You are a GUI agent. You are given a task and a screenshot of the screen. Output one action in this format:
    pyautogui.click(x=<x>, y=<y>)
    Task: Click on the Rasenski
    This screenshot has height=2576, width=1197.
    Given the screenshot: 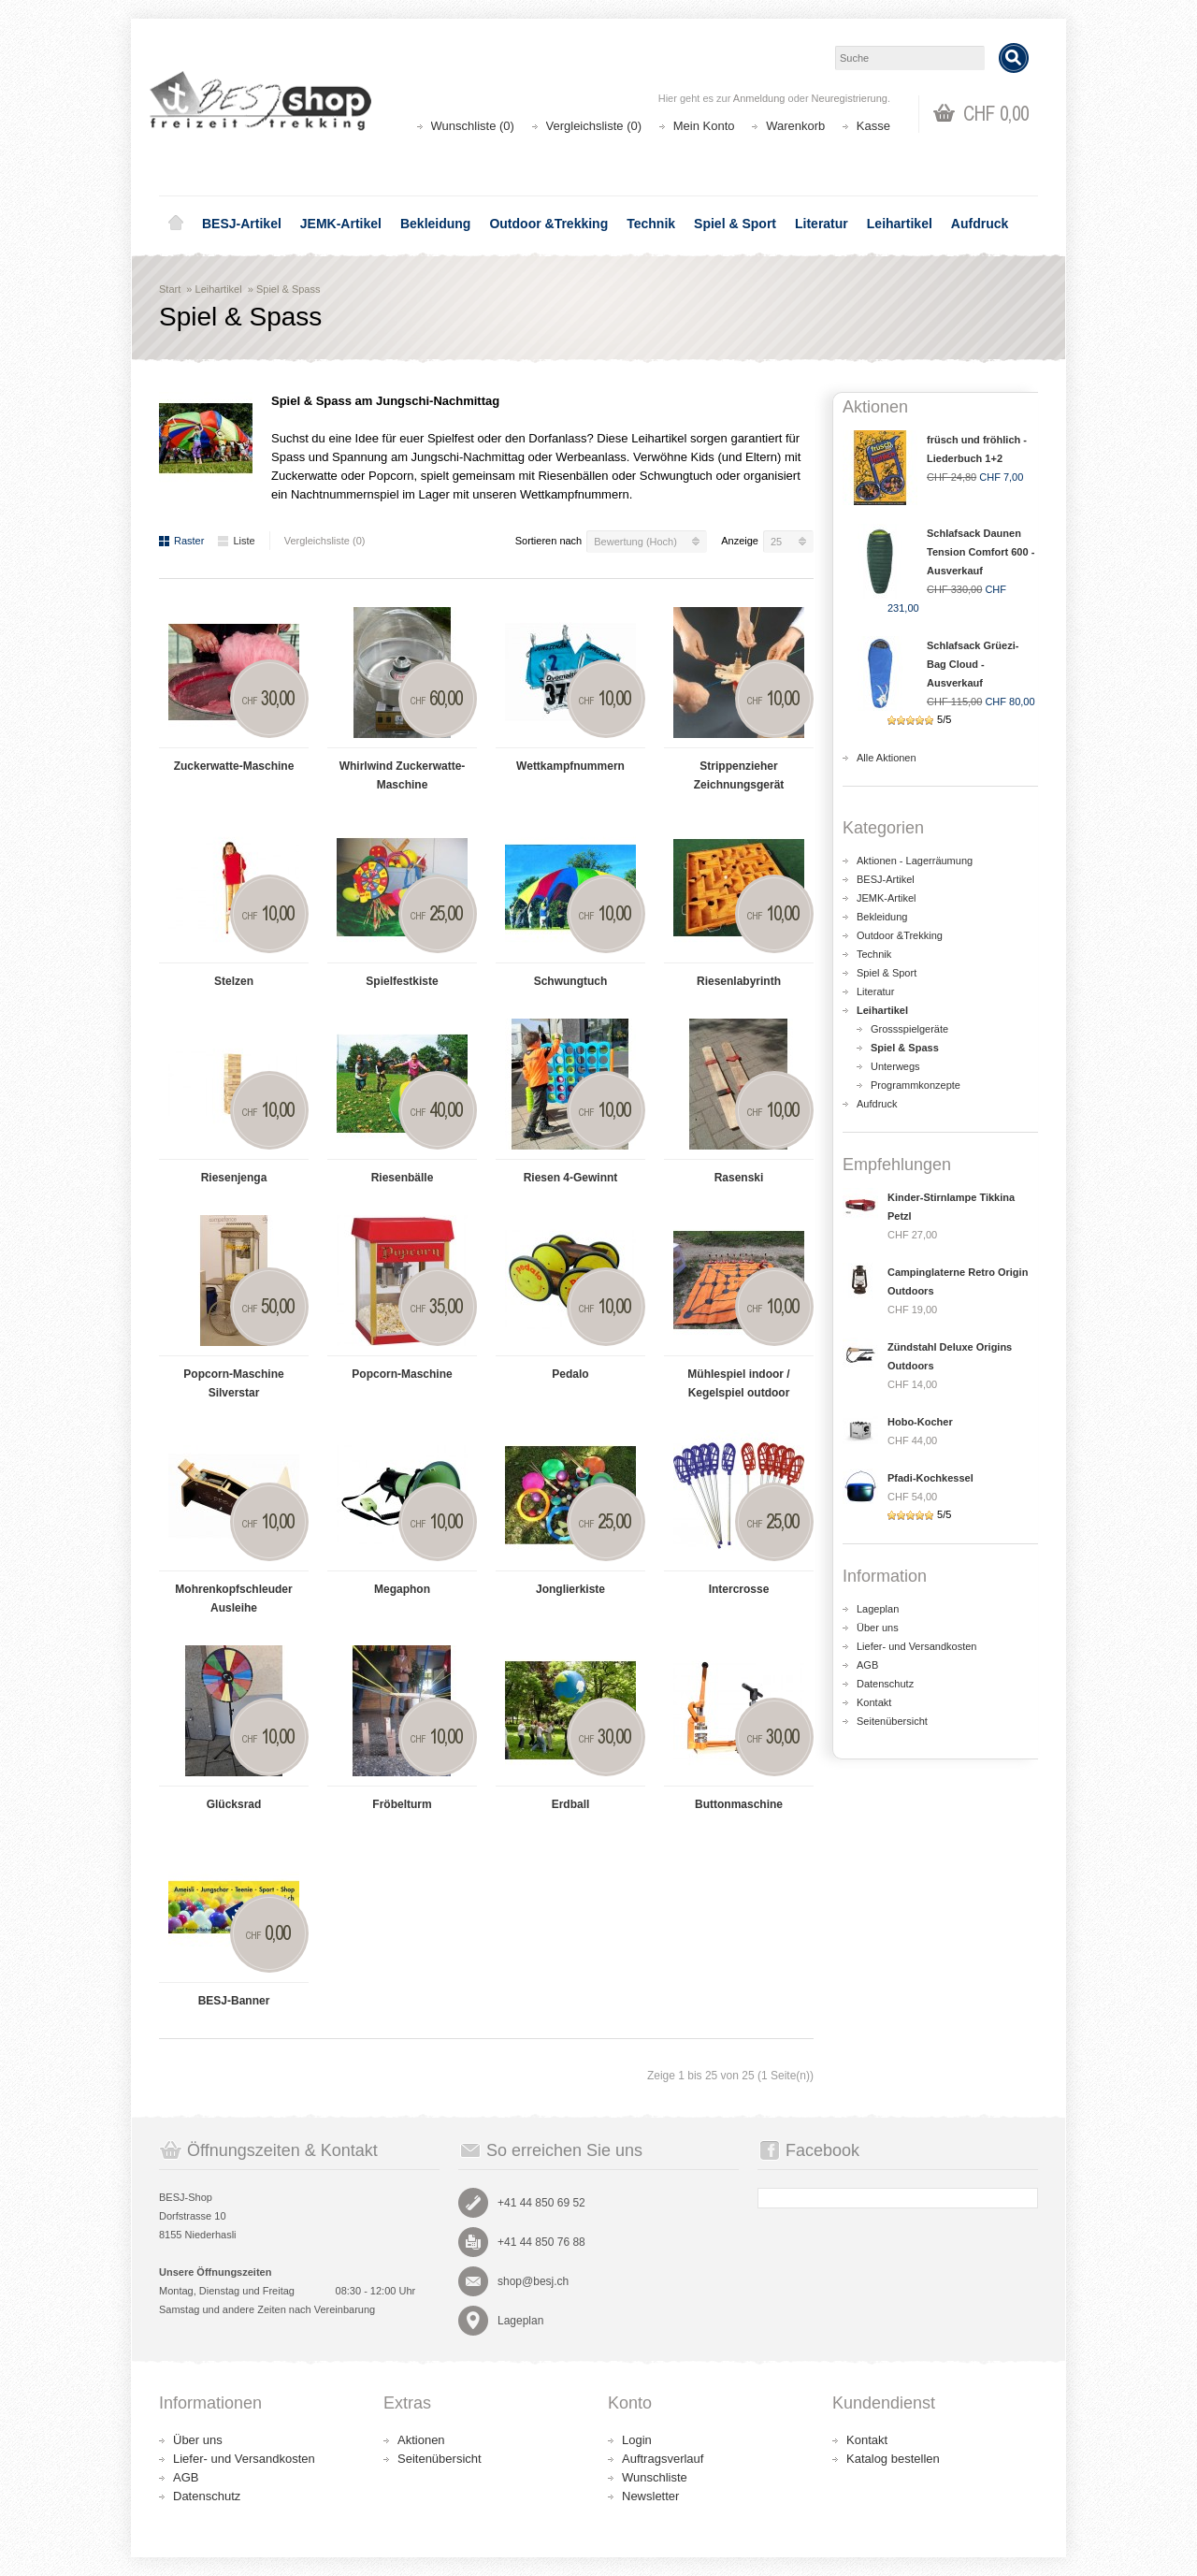 What is the action you would take?
    pyautogui.click(x=739, y=1177)
    